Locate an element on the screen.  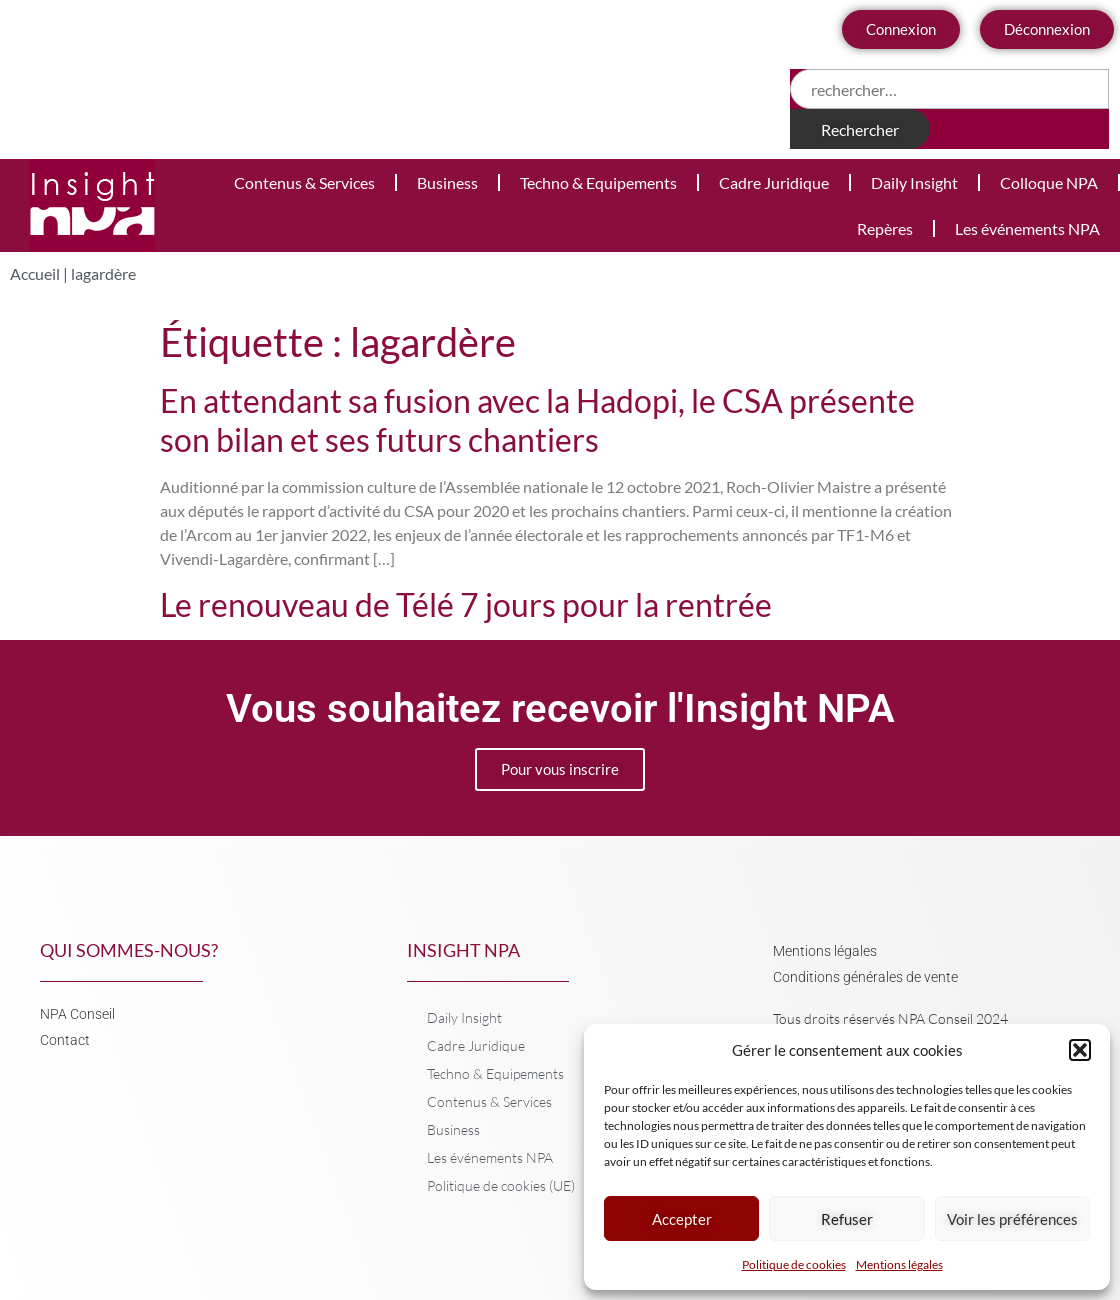
Refuser is located at coordinates (847, 1219).